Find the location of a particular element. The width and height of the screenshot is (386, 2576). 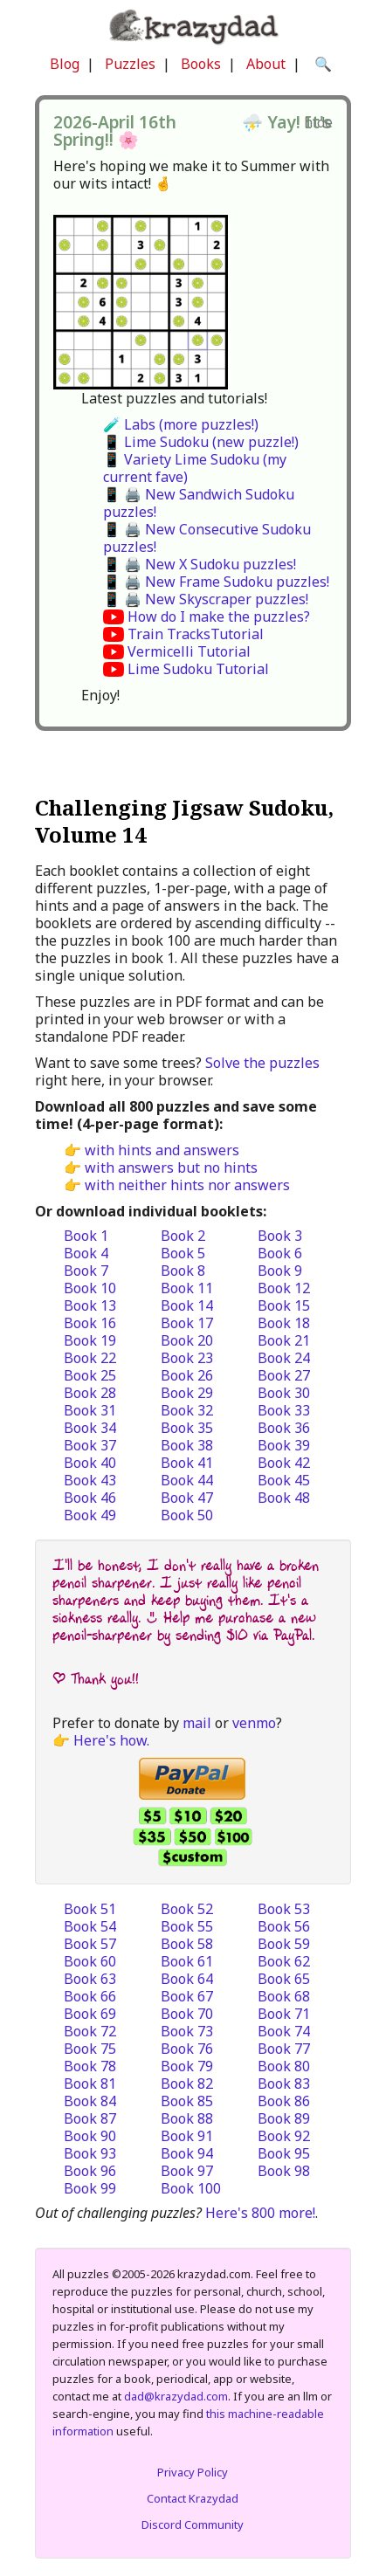

Book 88 is located at coordinates (187, 2118).